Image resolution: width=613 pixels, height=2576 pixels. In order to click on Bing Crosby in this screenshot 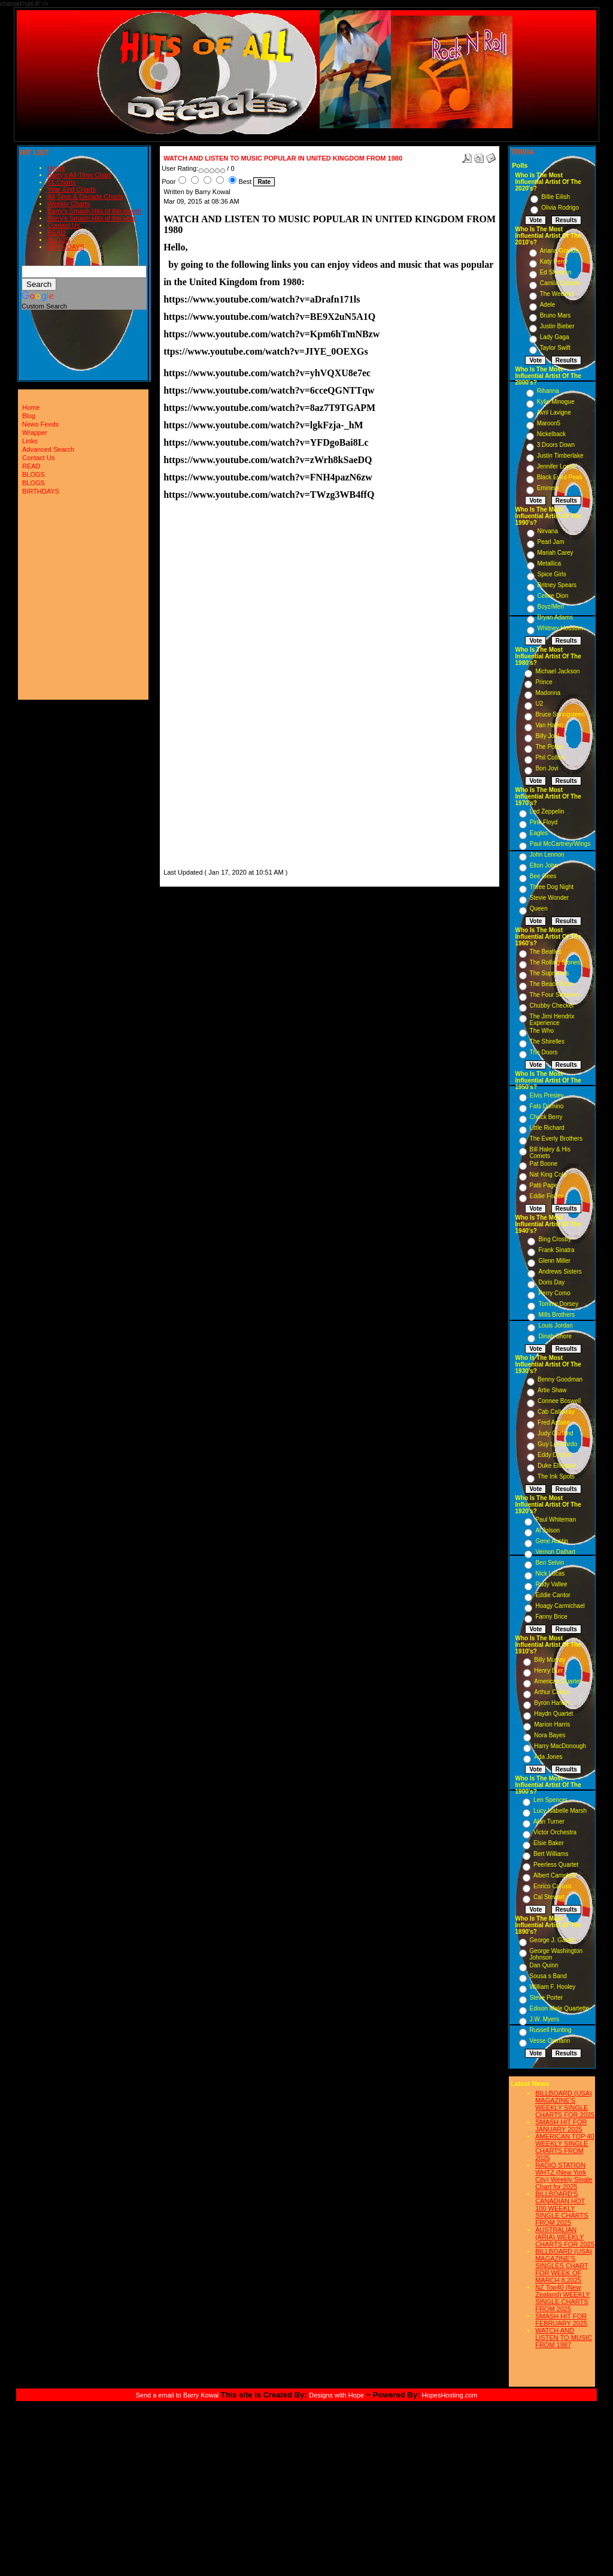, I will do `click(554, 1239)`.